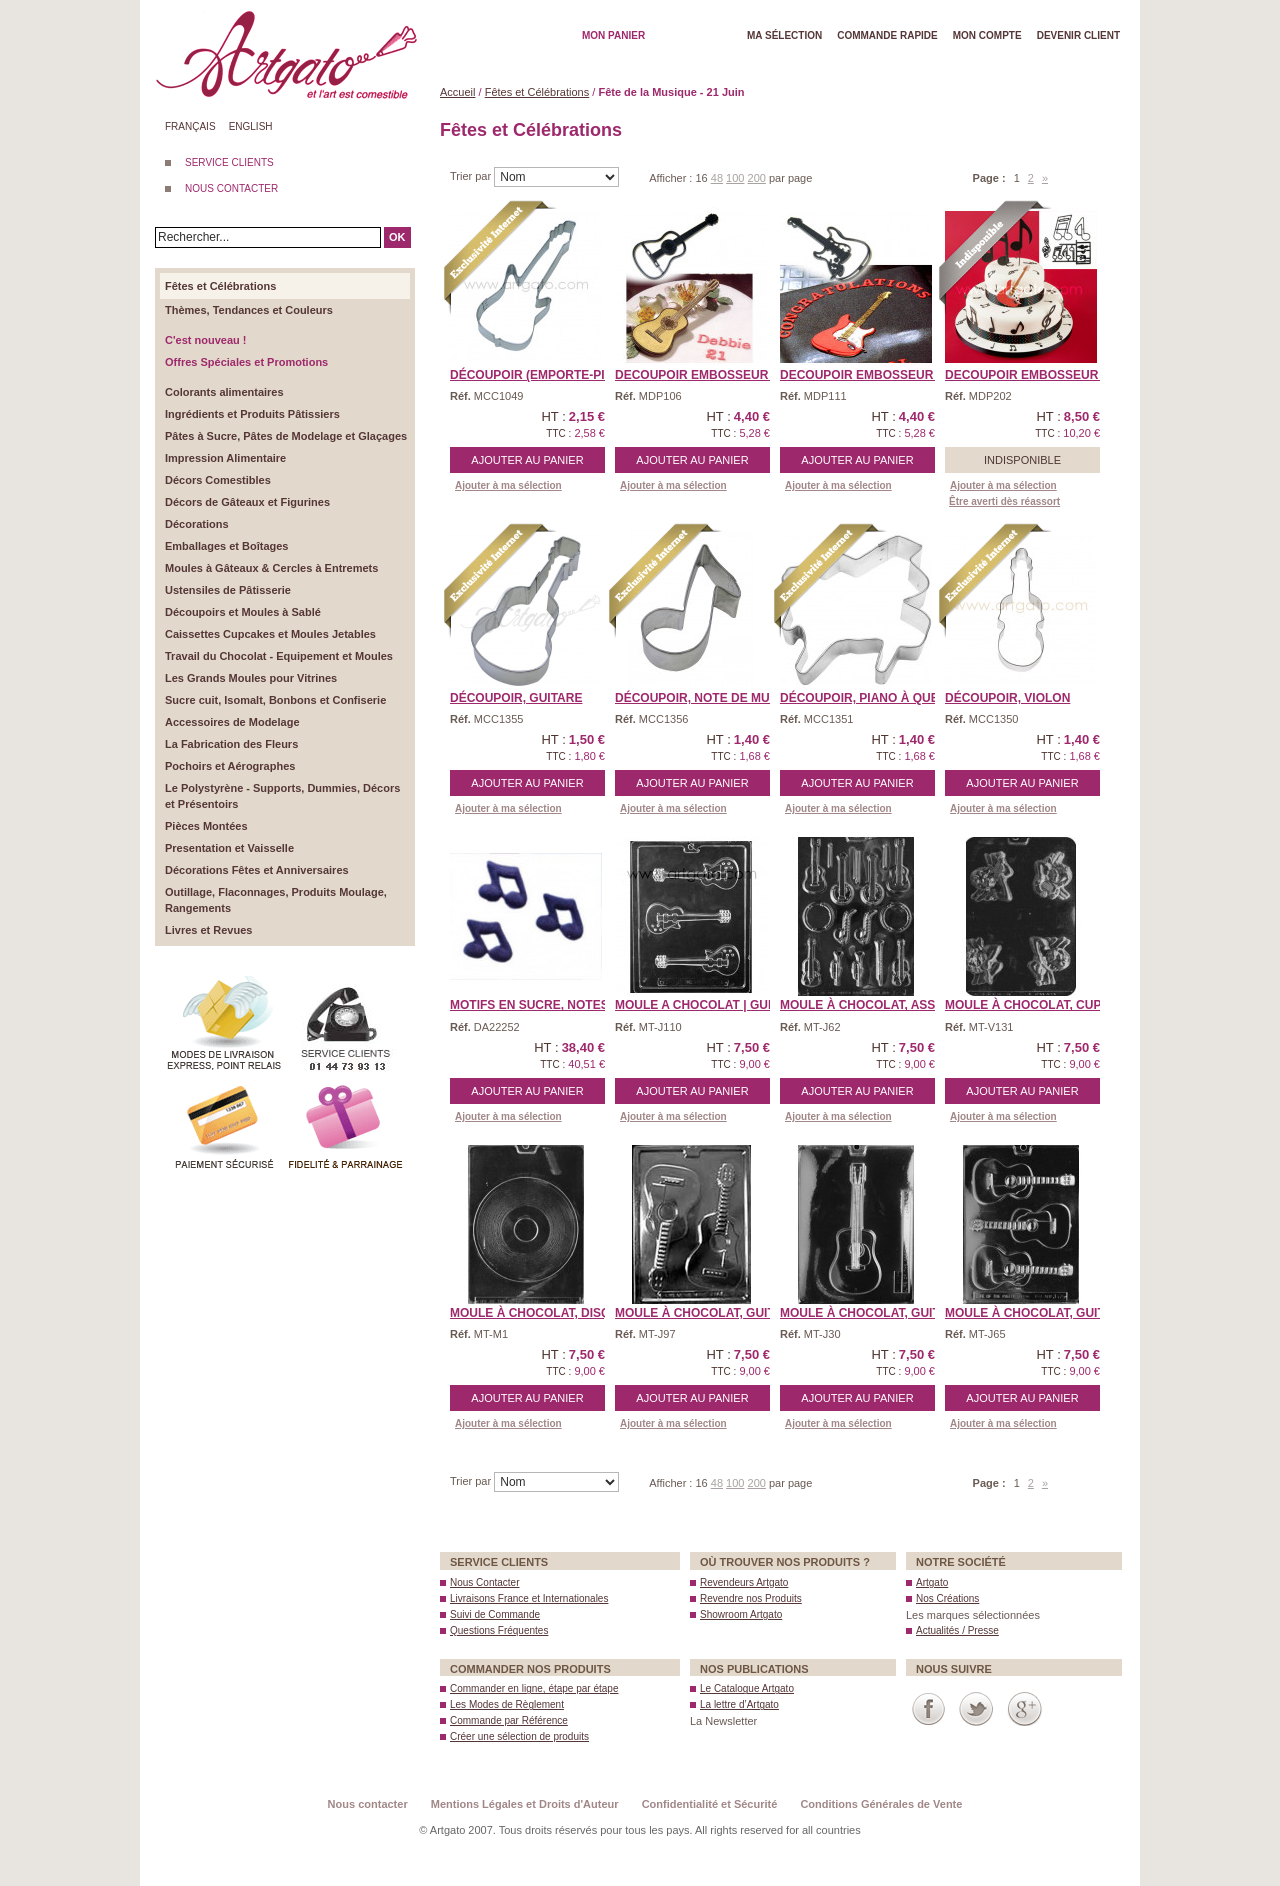  I want to click on Livraisons France et Internationales, so click(529, 1598).